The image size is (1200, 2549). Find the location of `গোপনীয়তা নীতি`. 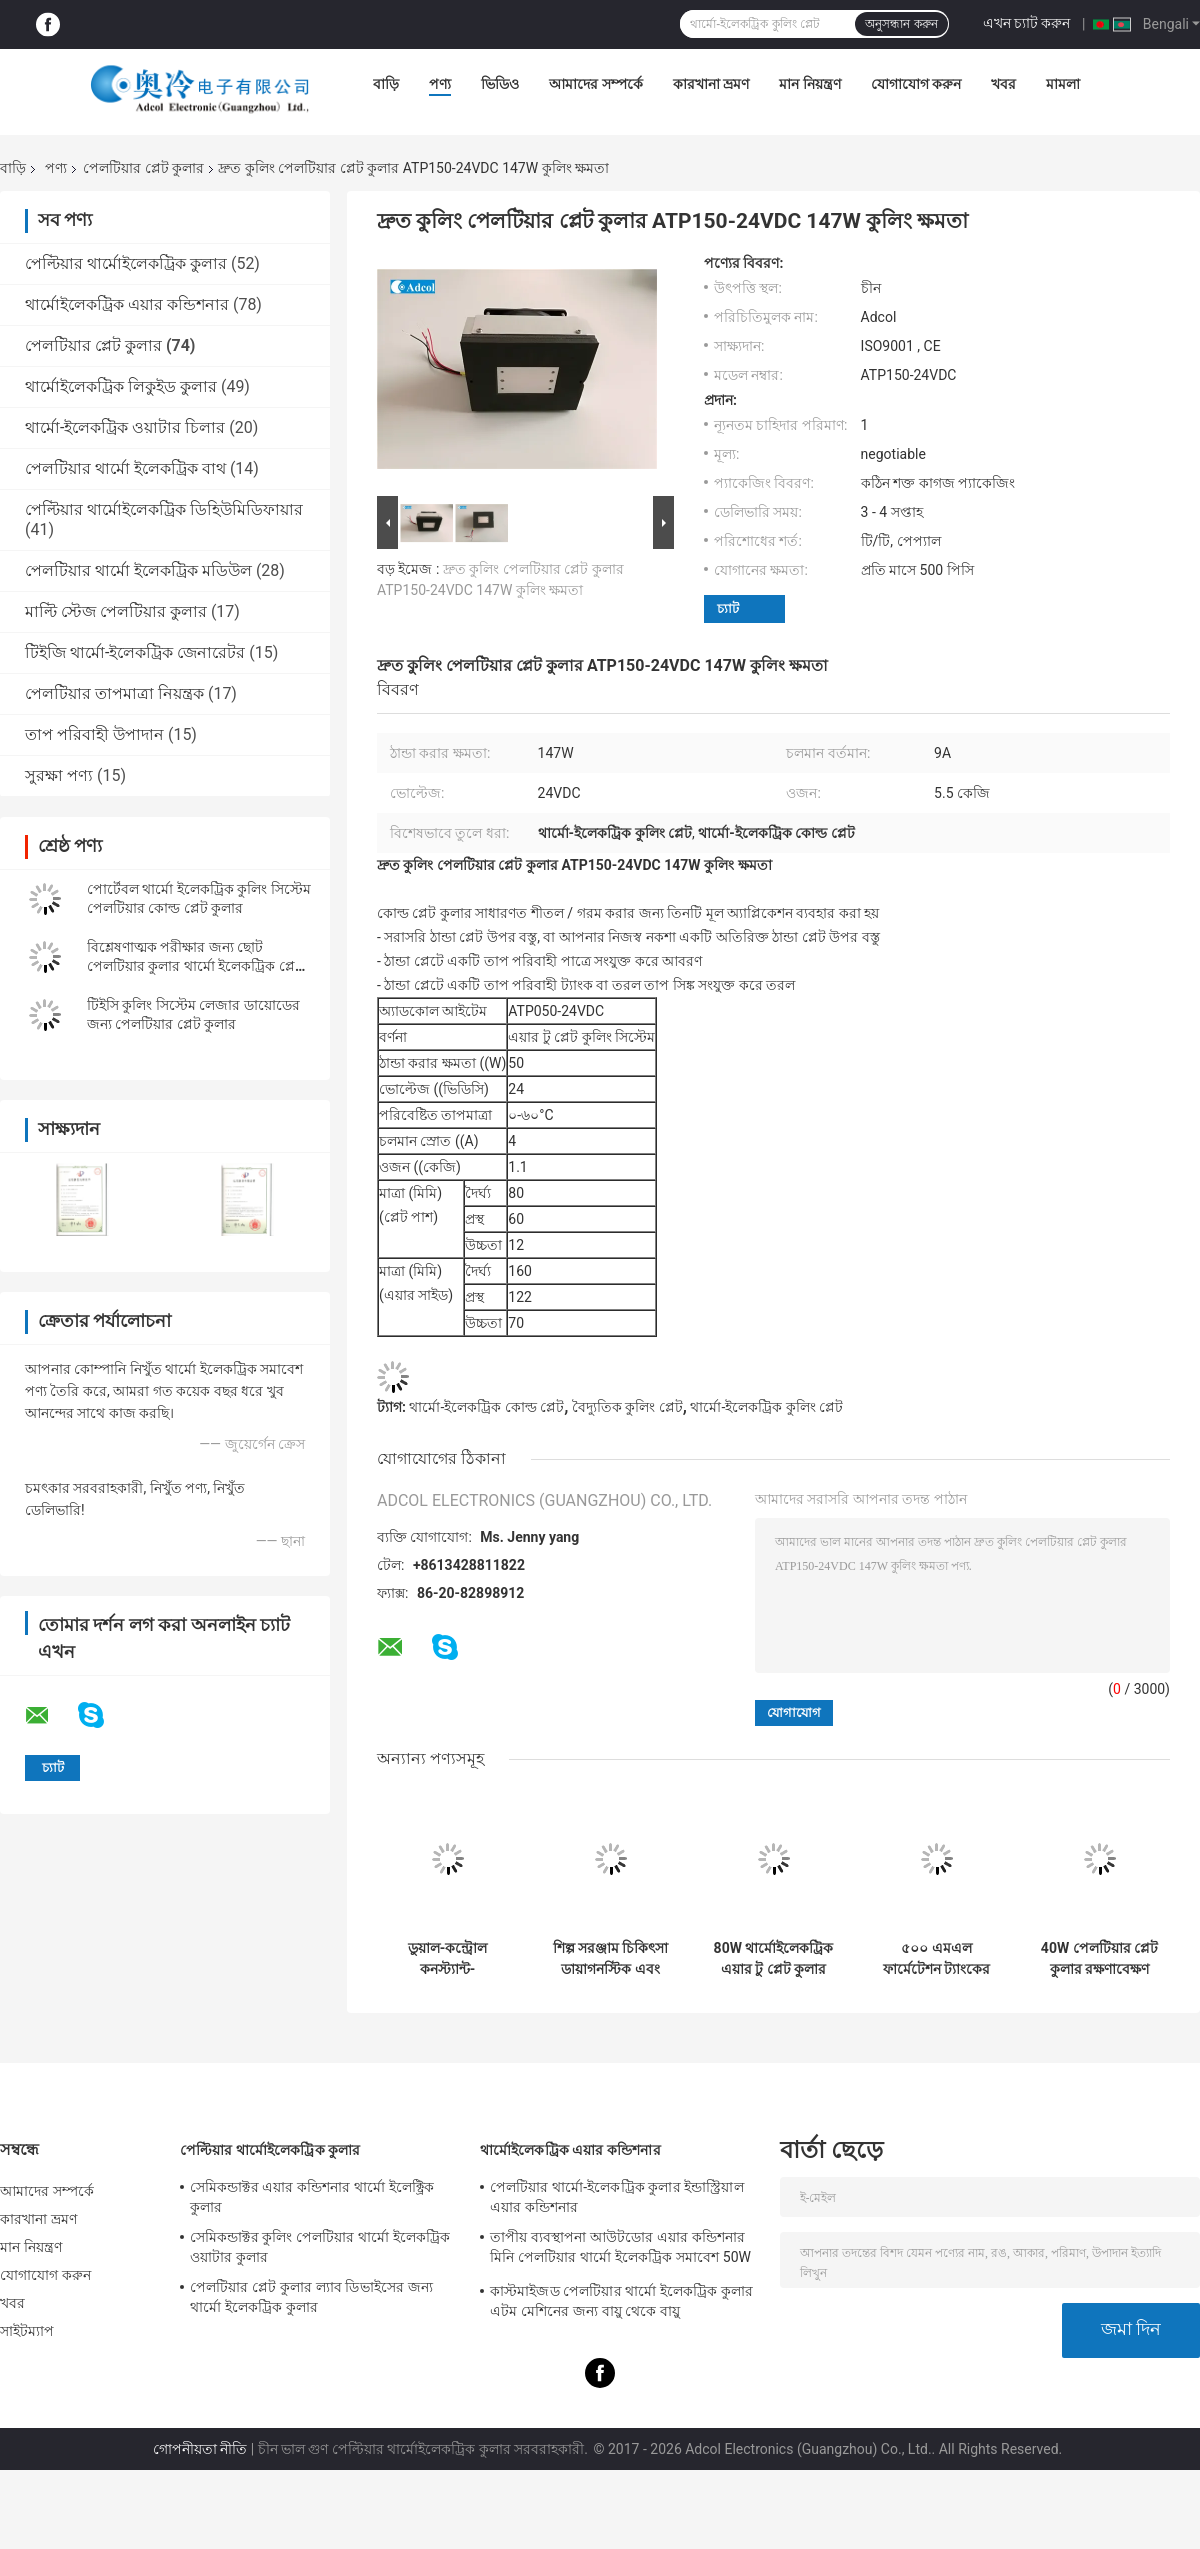

গোপনীয়তা নীতি is located at coordinates (200, 2449).